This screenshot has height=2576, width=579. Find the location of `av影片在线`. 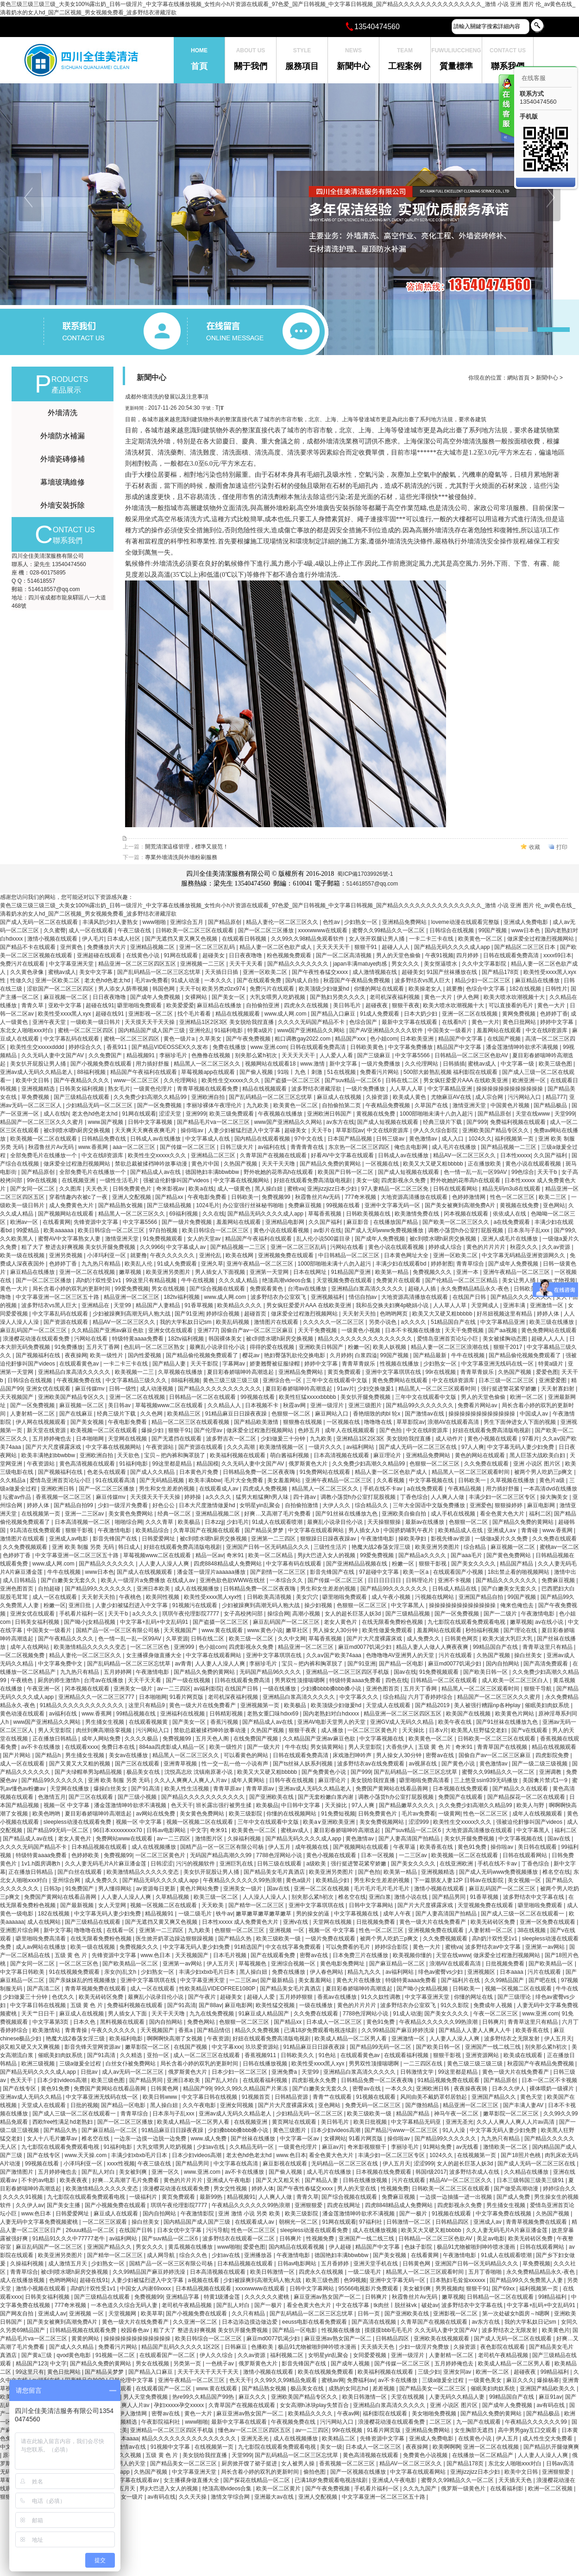

av影片在线 is located at coordinates (328, 1230).